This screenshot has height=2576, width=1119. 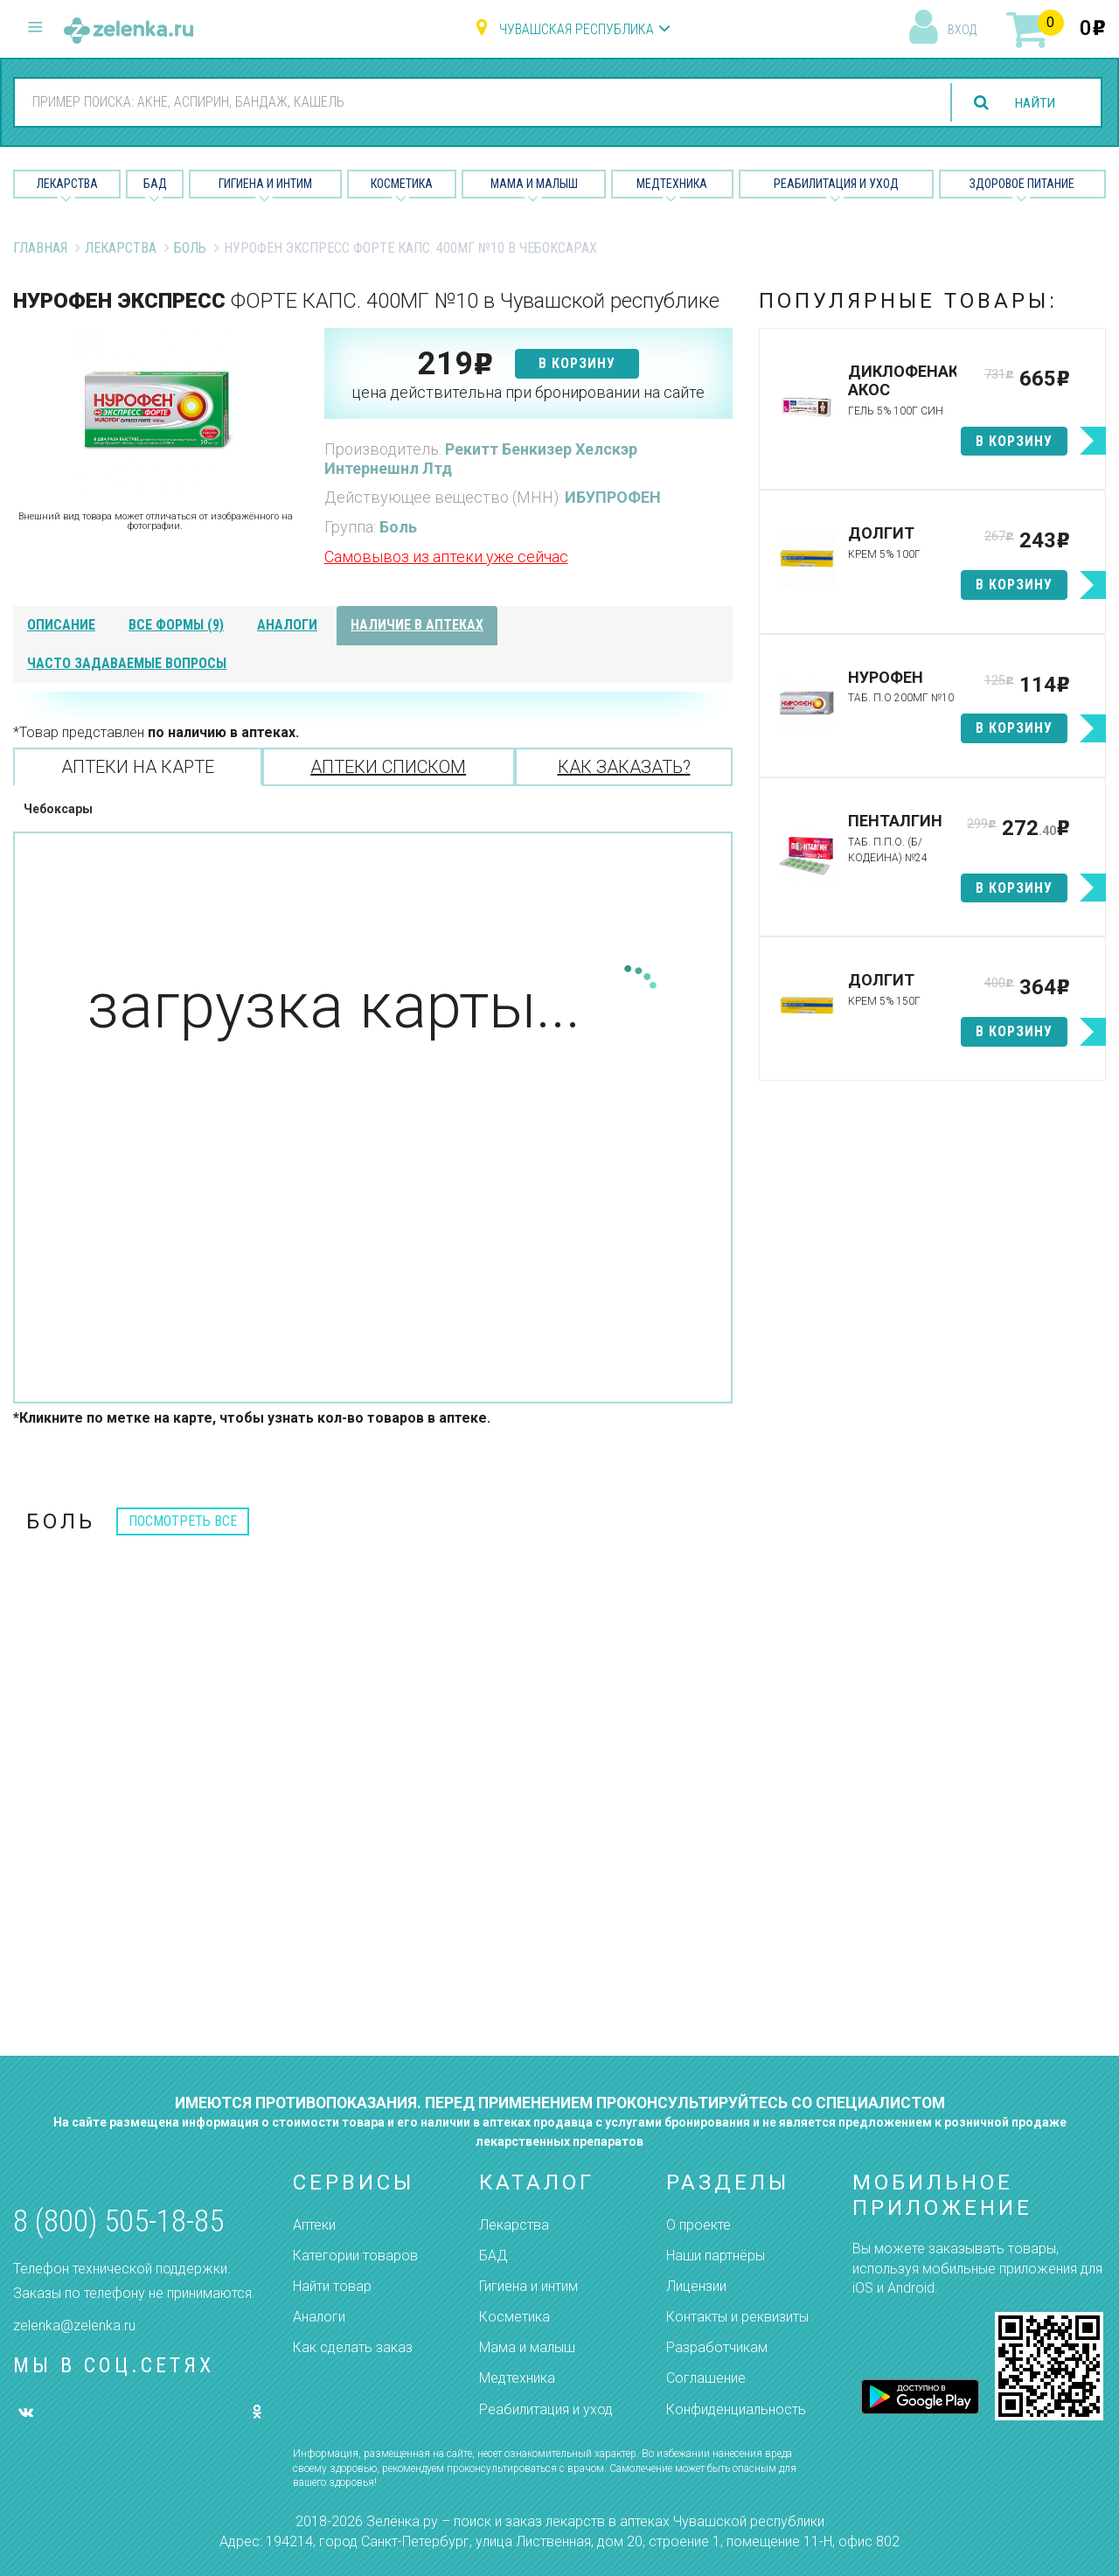 What do you see at coordinates (737, 2316) in the screenshot?
I see `Контакты и реквизиты` at bounding box center [737, 2316].